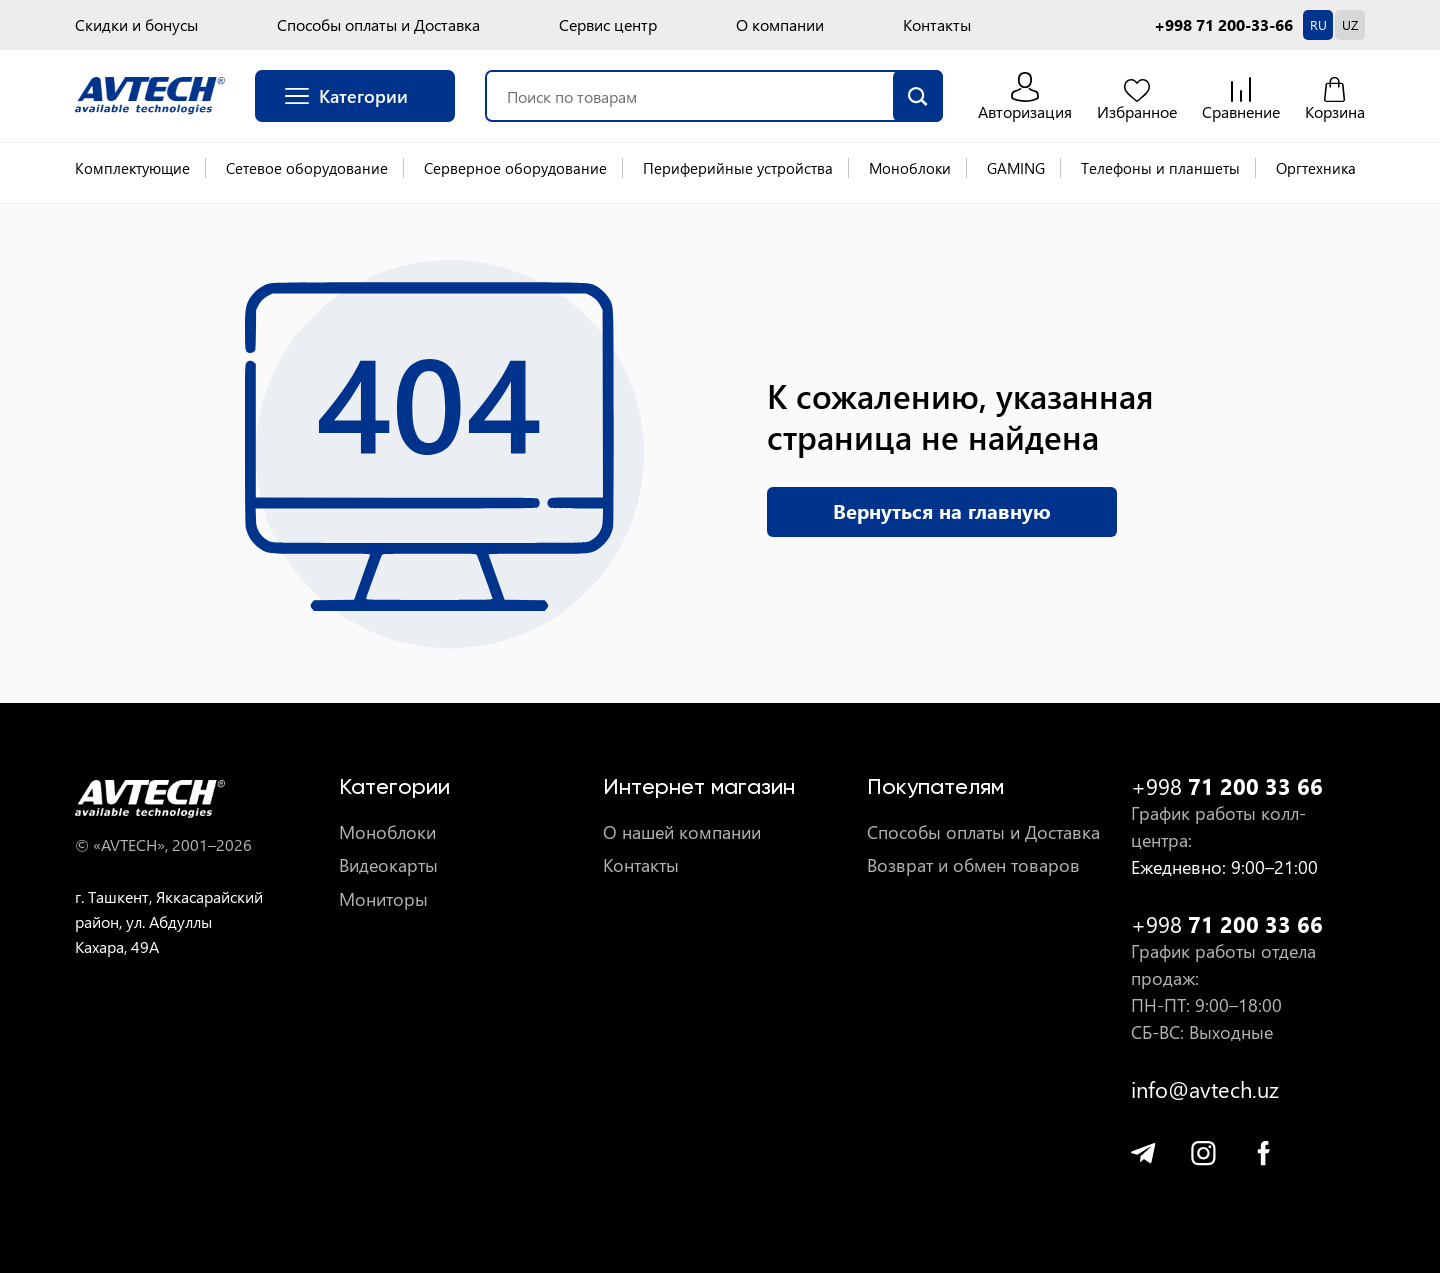 The height and width of the screenshot is (1273, 1440). What do you see at coordinates (608, 25) in the screenshot?
I see `Сервис центр` at bounding box center [608, 25].